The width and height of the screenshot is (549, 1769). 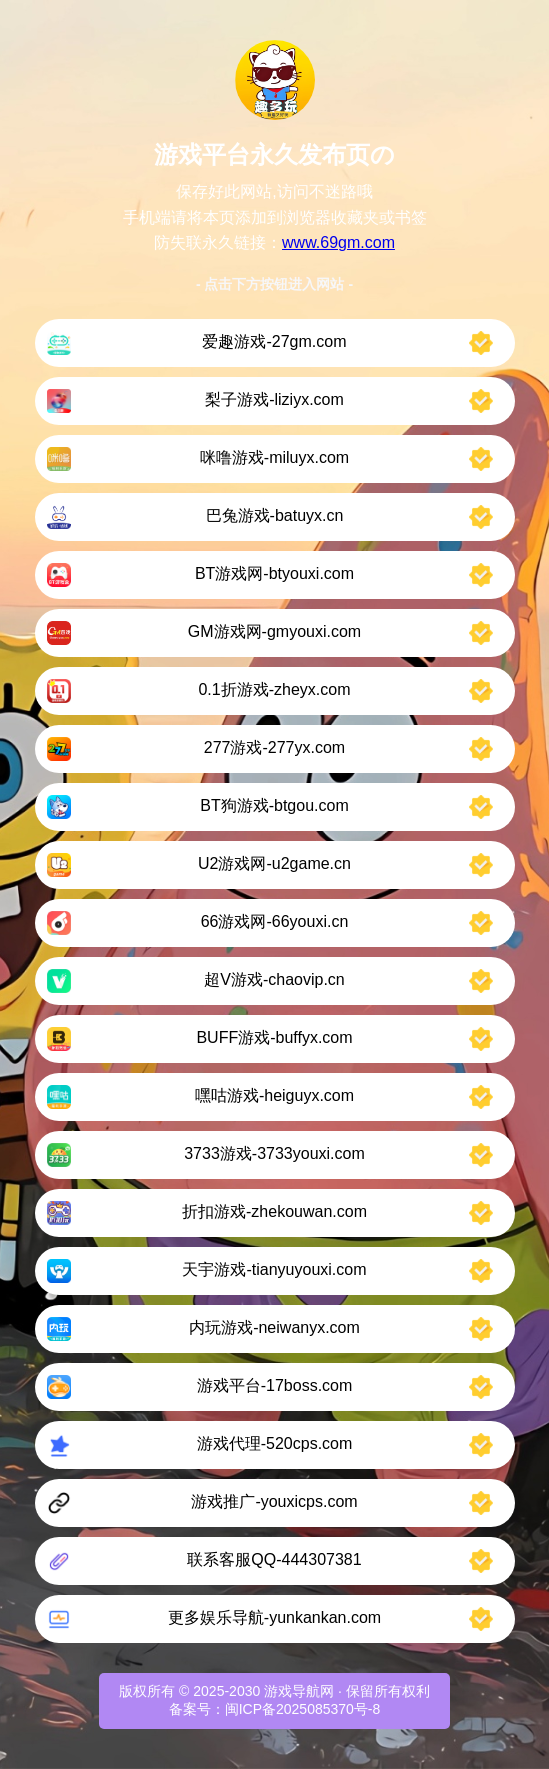 I want to click on 游戏导航网, so click(x=299, y=1691).